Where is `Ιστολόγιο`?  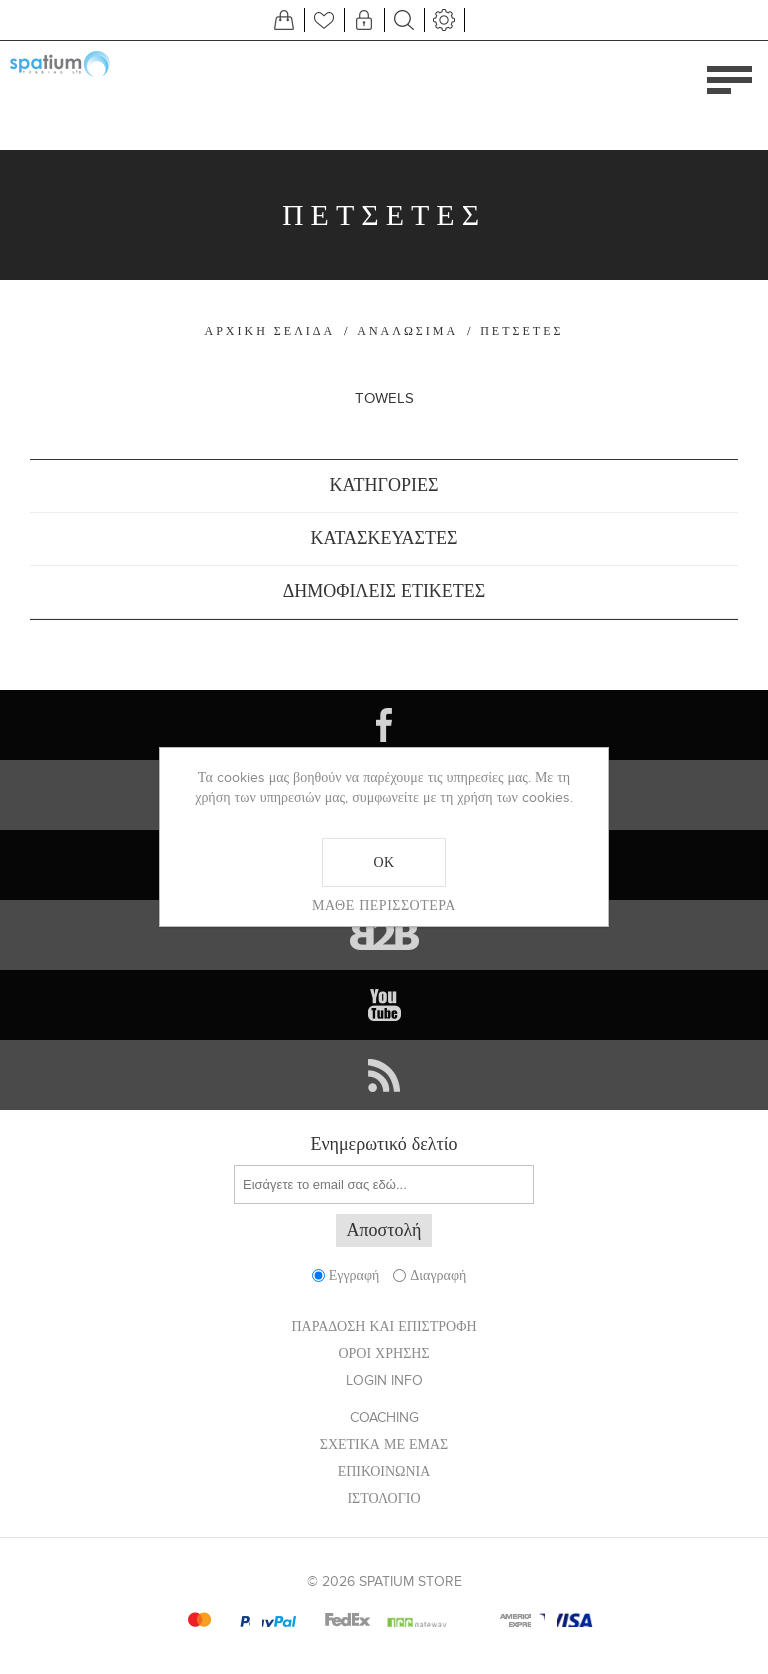 Ιστολόγιο is located at coordinates (383, 1498).